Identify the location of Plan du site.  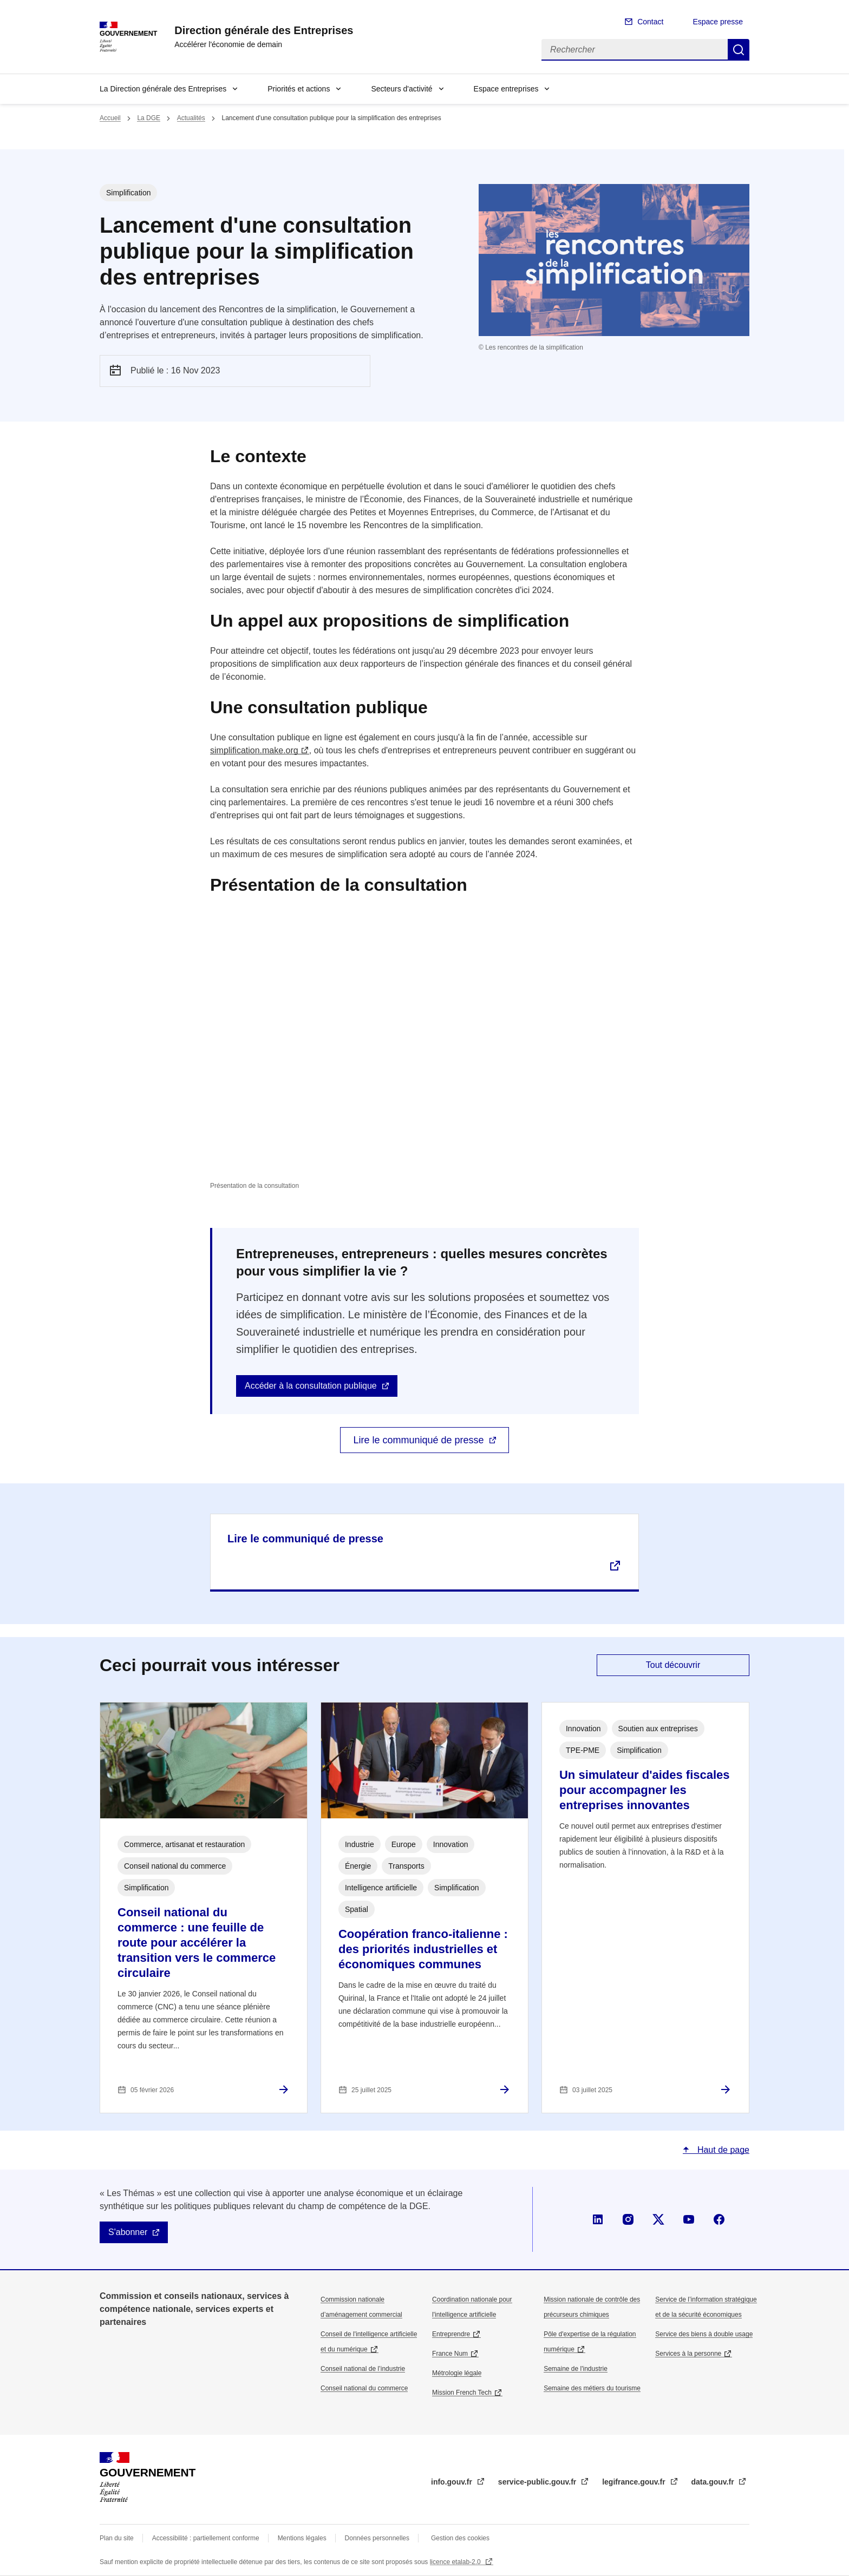
(117, 2538).